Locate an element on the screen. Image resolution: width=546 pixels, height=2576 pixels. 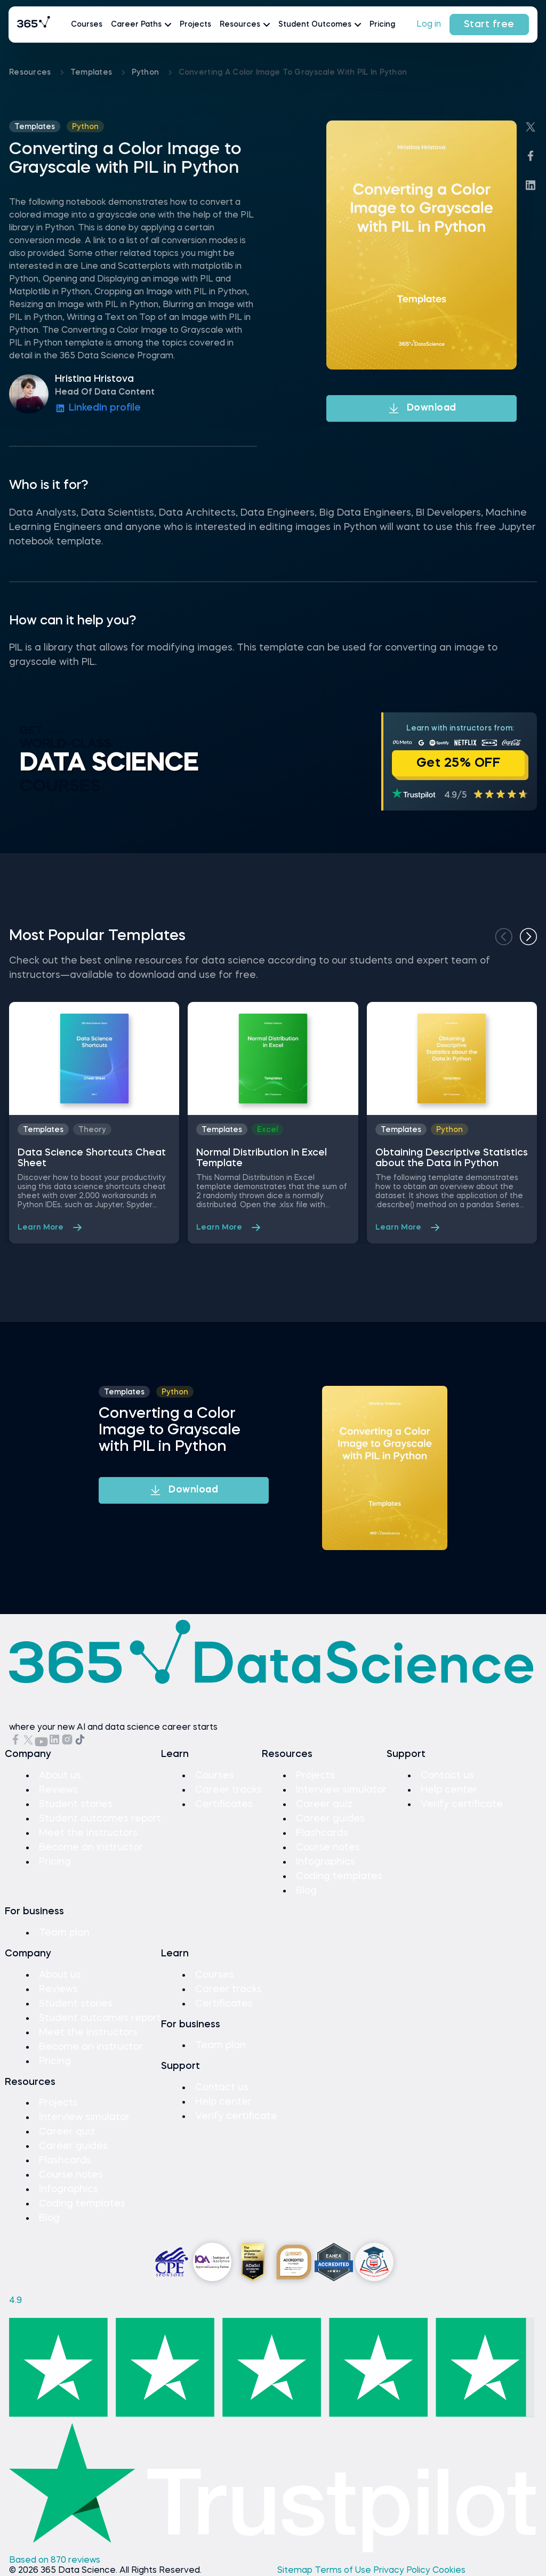
Career guides is located at coordinates (330, 1819).